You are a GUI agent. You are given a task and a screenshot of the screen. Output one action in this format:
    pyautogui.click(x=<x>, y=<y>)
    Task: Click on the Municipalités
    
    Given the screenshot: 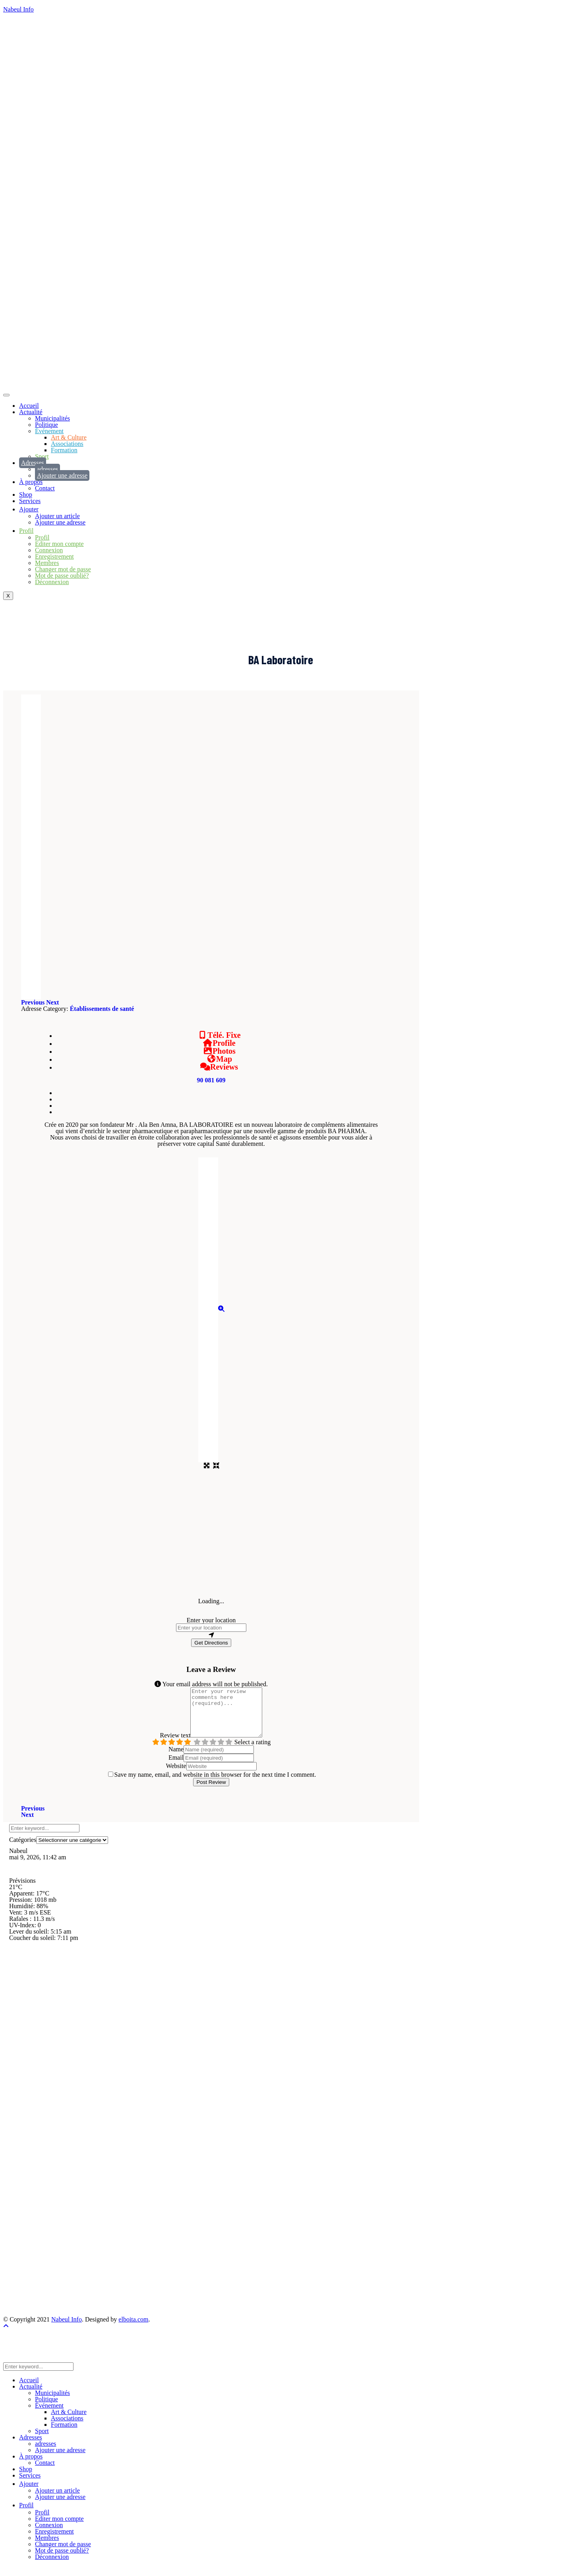 What is the action you would take?
    pyautogui.click(x=52, y=418)
    